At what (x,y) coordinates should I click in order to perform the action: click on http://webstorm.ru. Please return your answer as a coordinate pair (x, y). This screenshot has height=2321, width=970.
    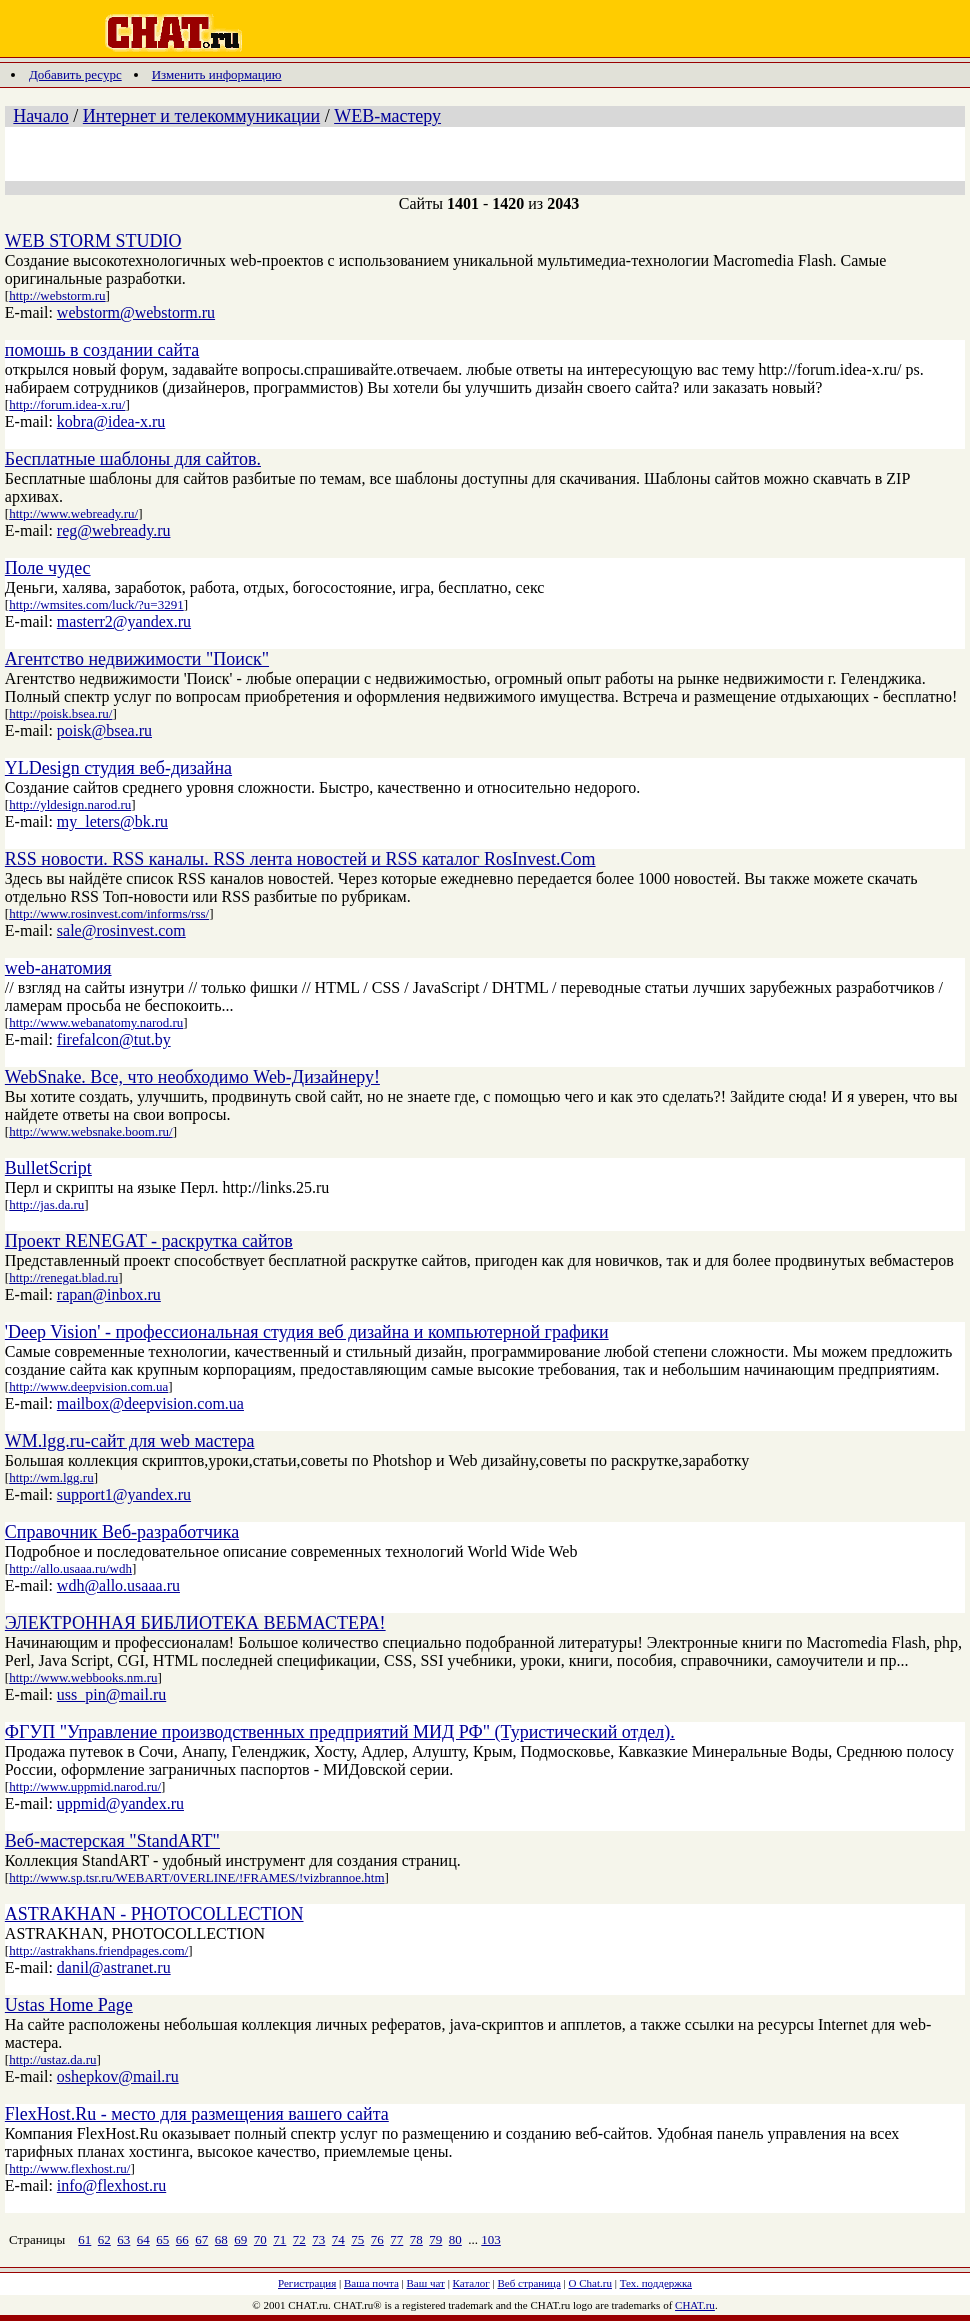
    Looking at the image, I should click on (57, 295).